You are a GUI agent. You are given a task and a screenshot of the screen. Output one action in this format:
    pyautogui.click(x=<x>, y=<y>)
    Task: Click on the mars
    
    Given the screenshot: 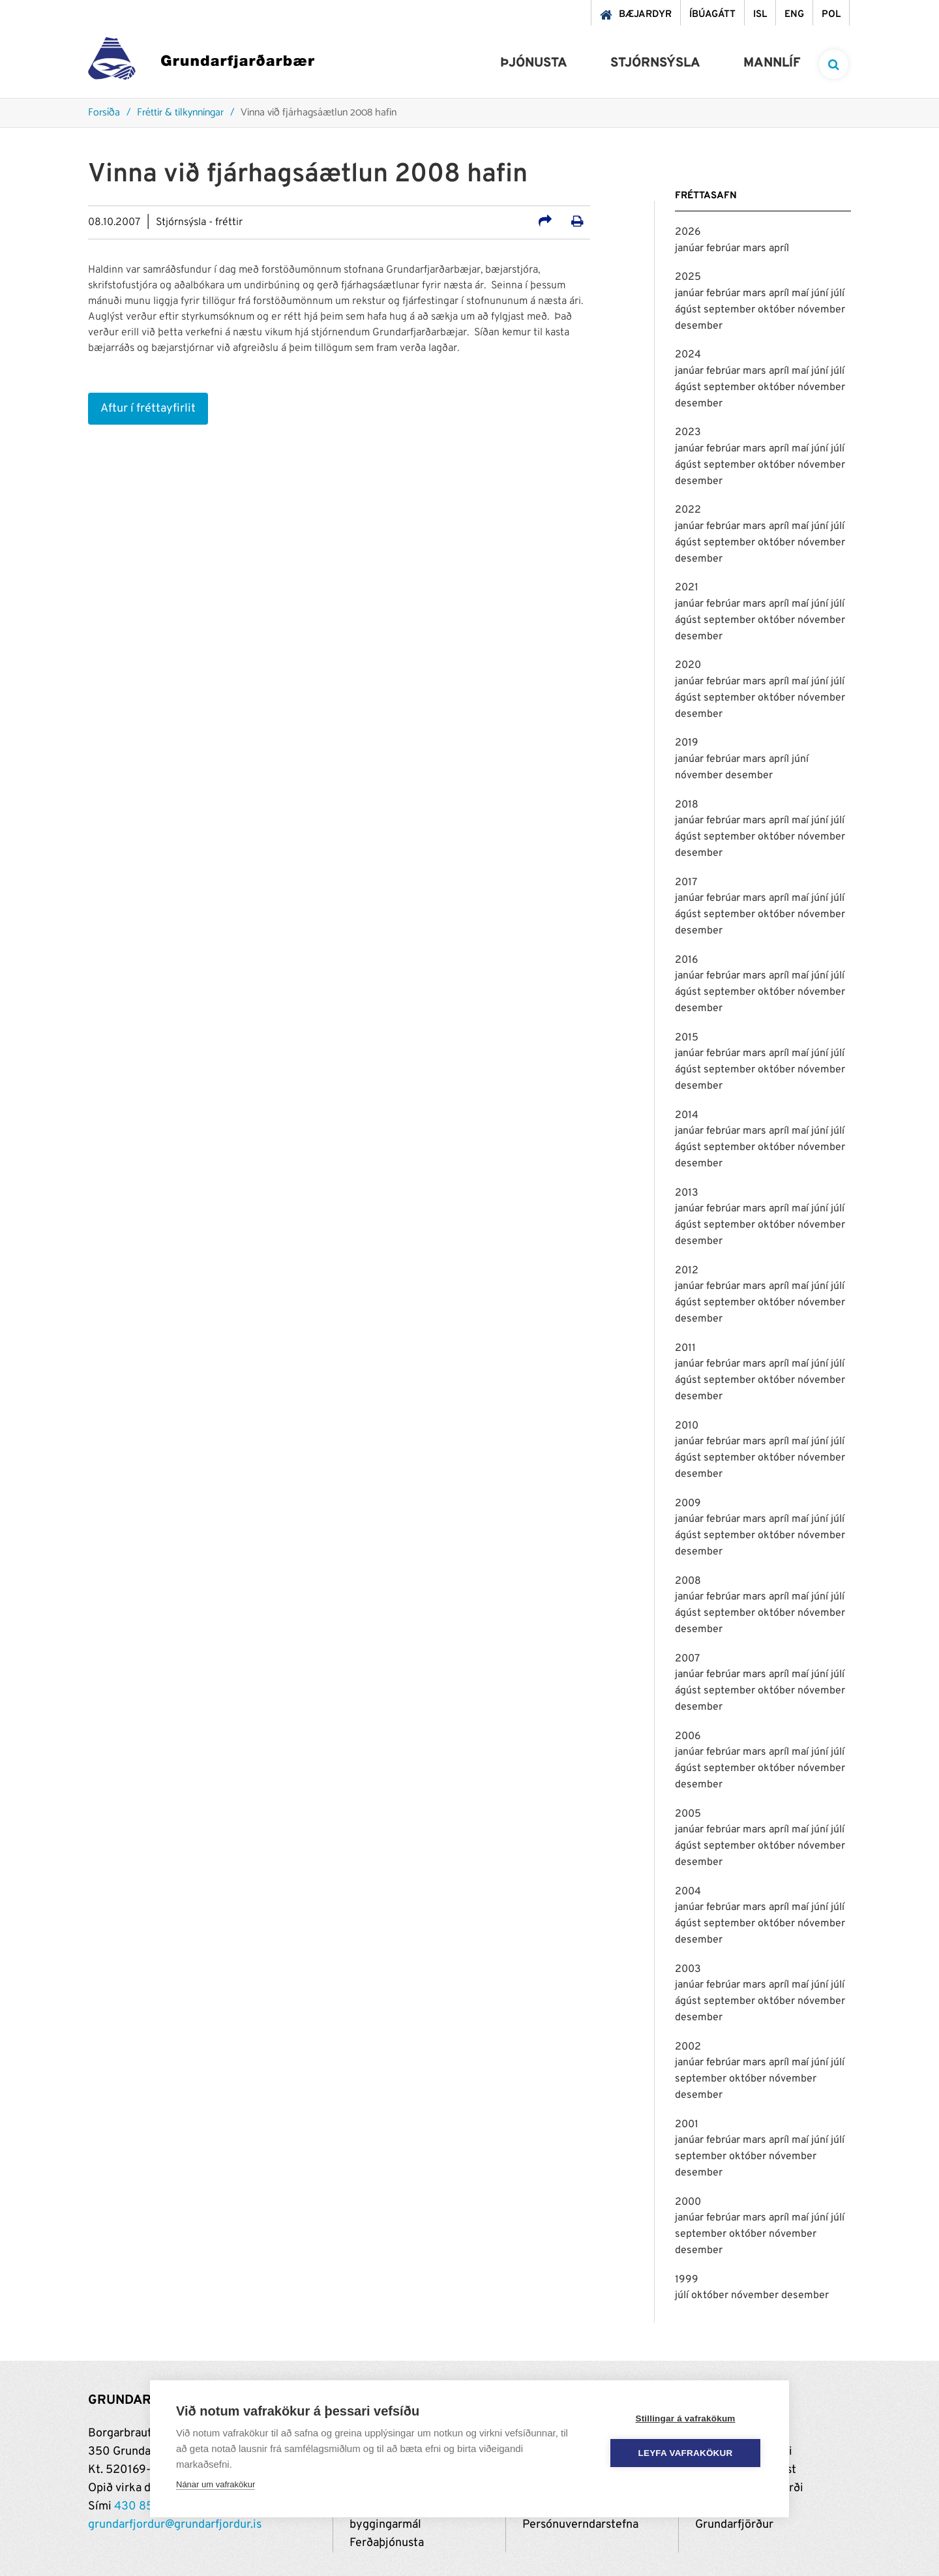 What is the action you would take?
    pyautogui.click(x=756, y=248)
    